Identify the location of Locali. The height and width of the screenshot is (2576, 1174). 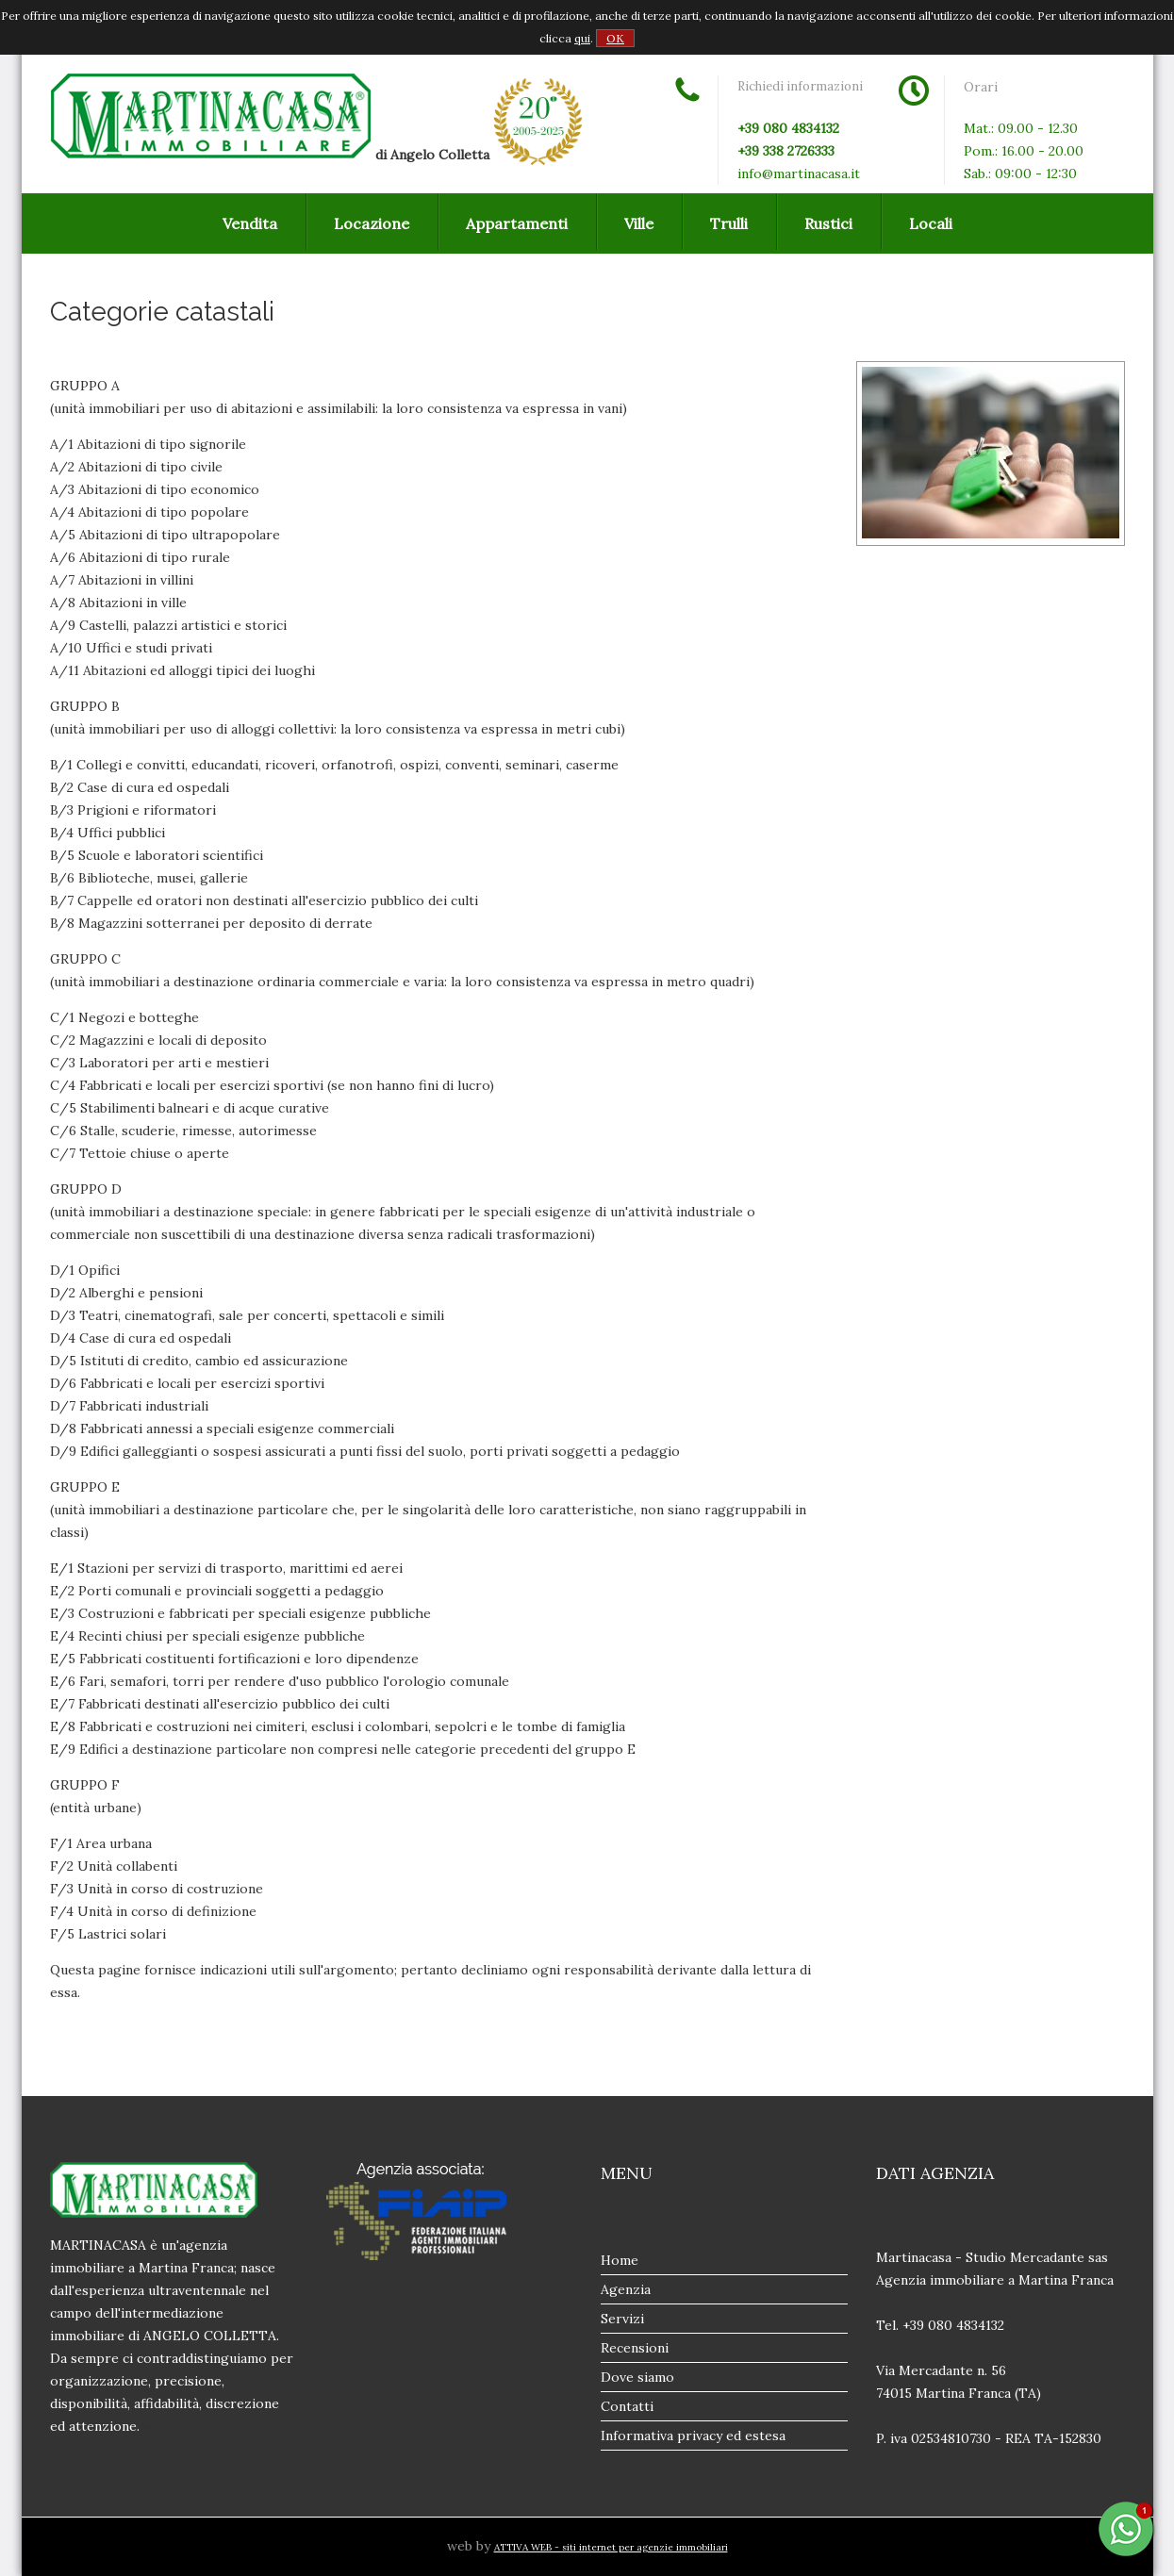
(930, 223).